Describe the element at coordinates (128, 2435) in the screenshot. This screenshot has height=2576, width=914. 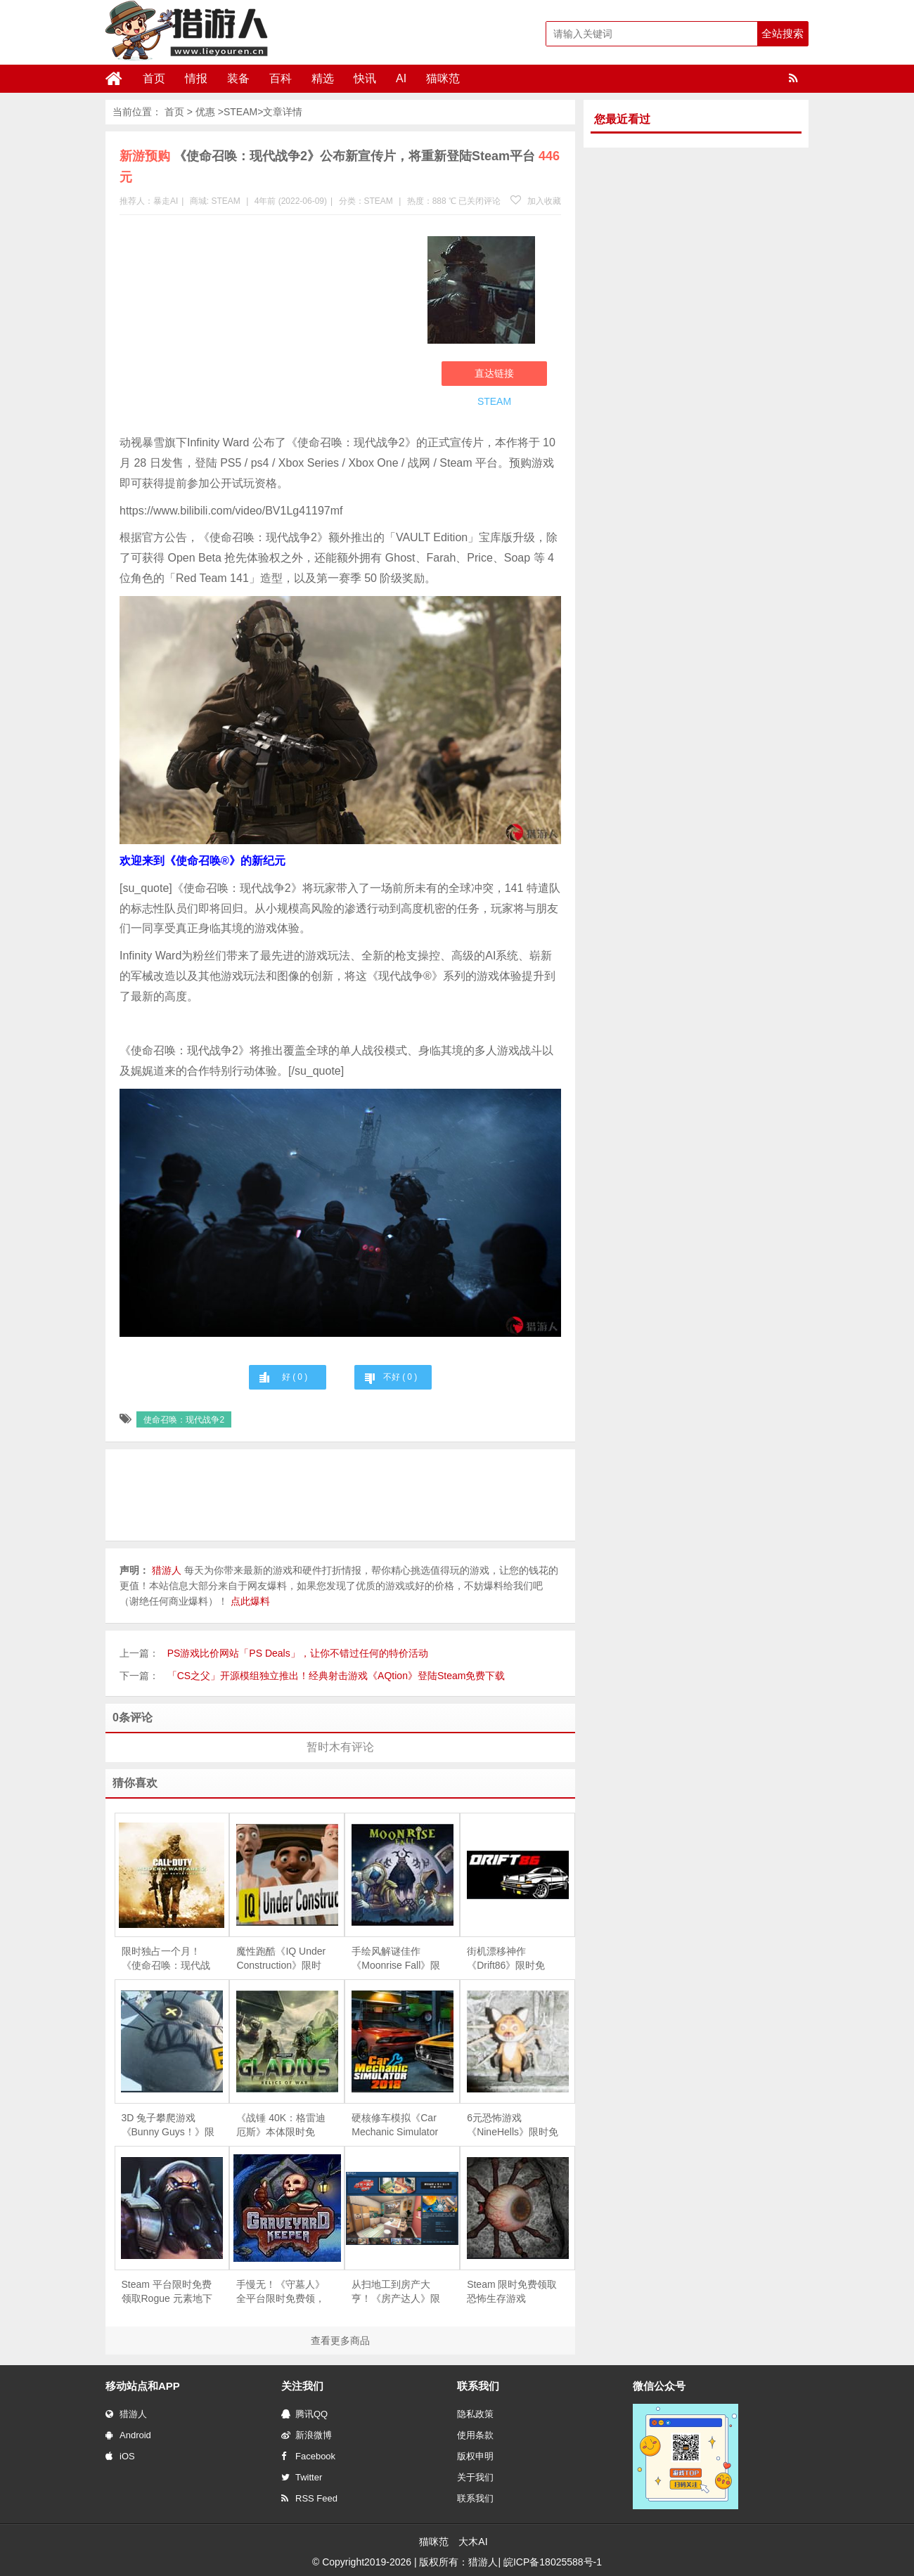
I see `Android` at that location.